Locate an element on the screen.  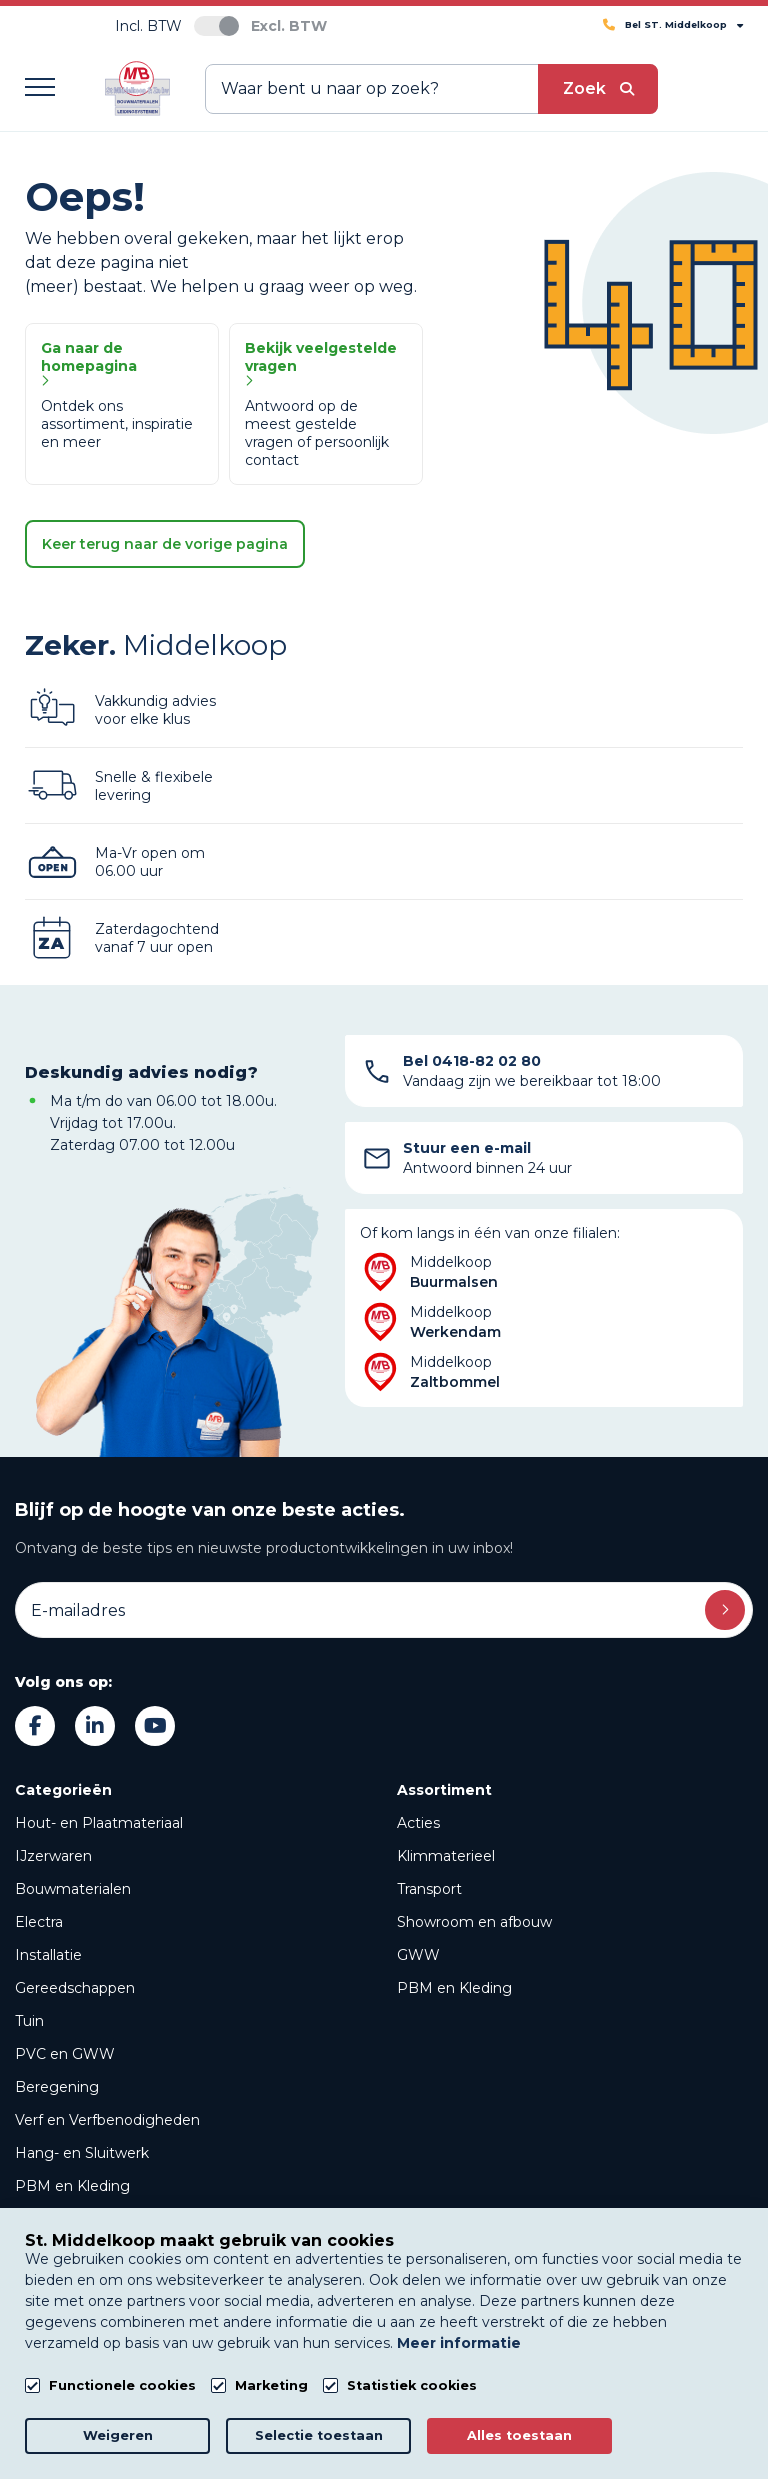
Ga naar de homepagina is located at coordinates (89, 363).